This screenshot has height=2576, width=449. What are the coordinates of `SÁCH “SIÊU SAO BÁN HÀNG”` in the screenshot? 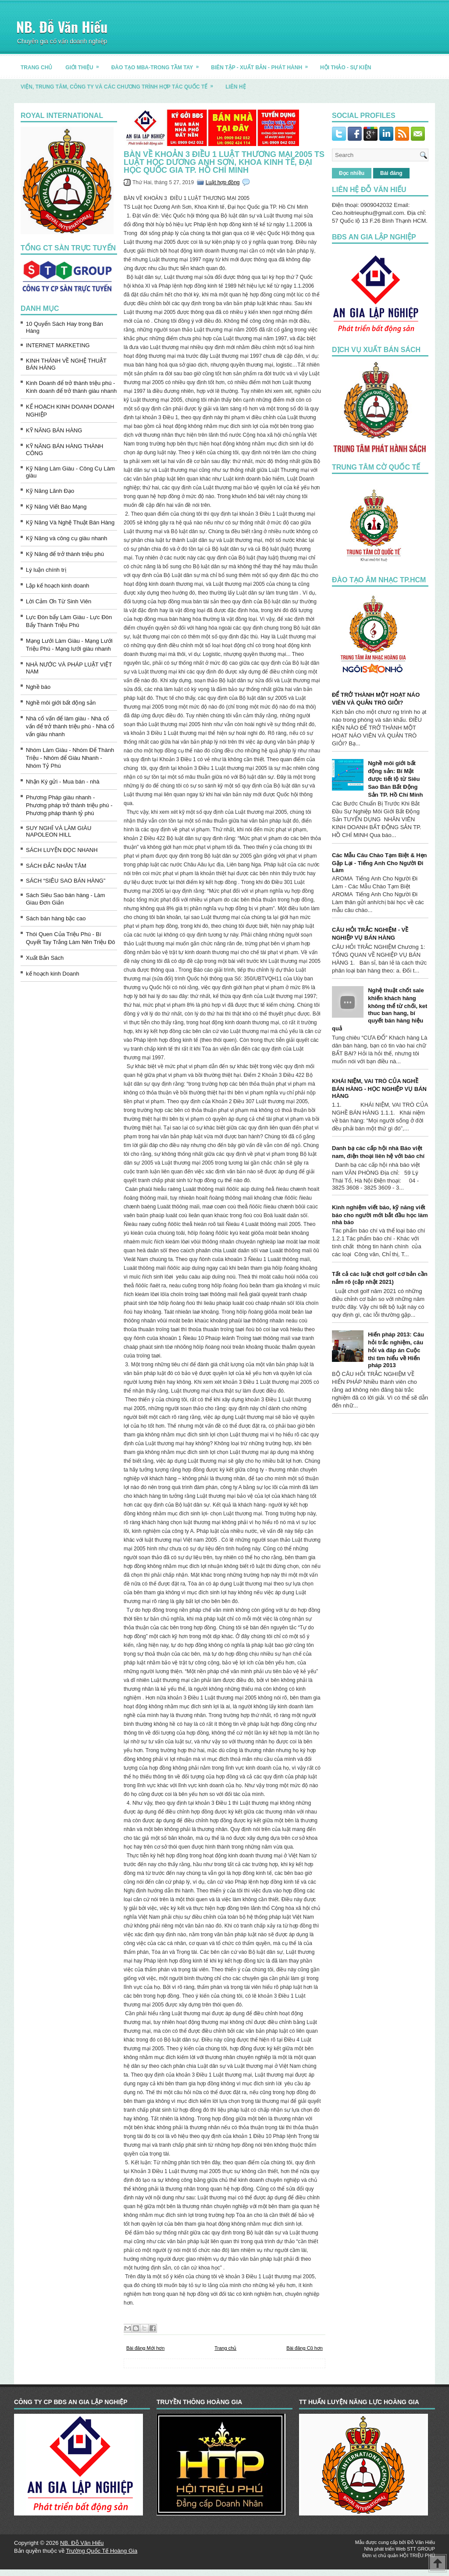 It's located at (65, 880).